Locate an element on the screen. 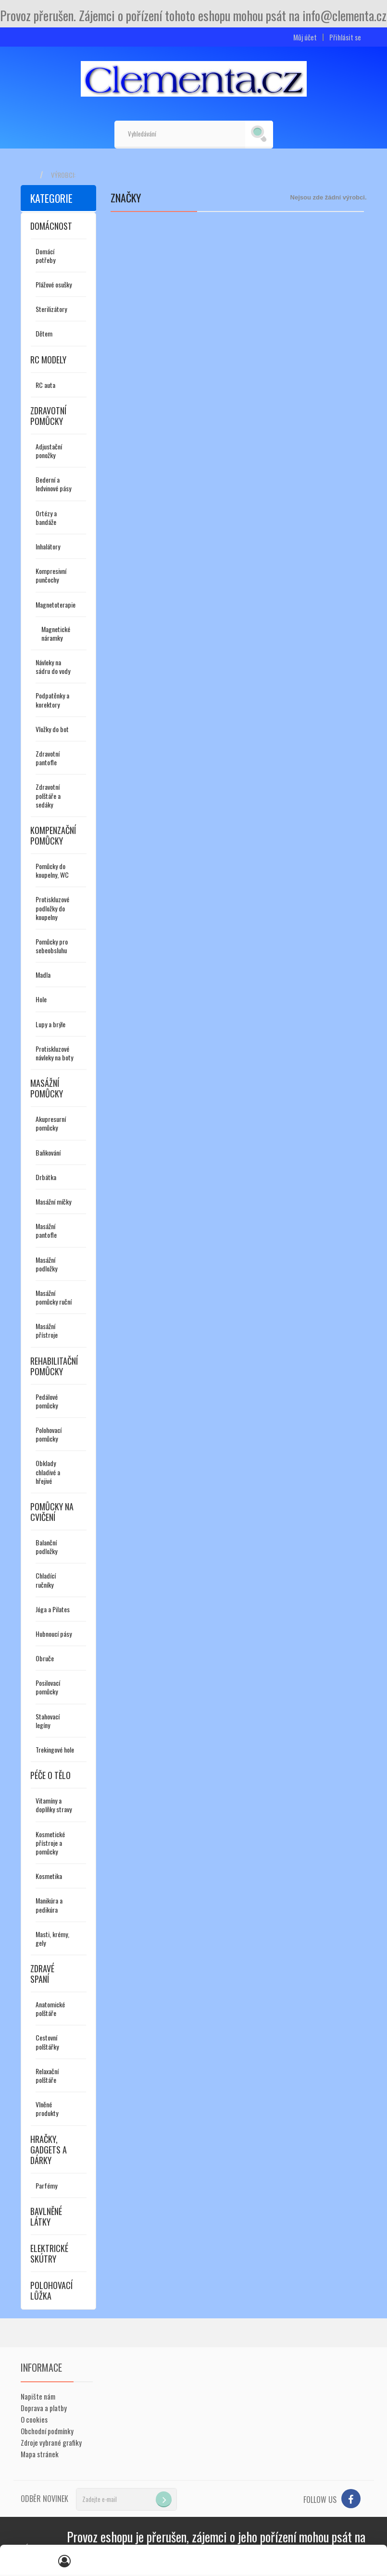 Image resolution: width=387 pixels, height=2576 pixels. Bavlněné látky is located at coordinates (46, 2216).